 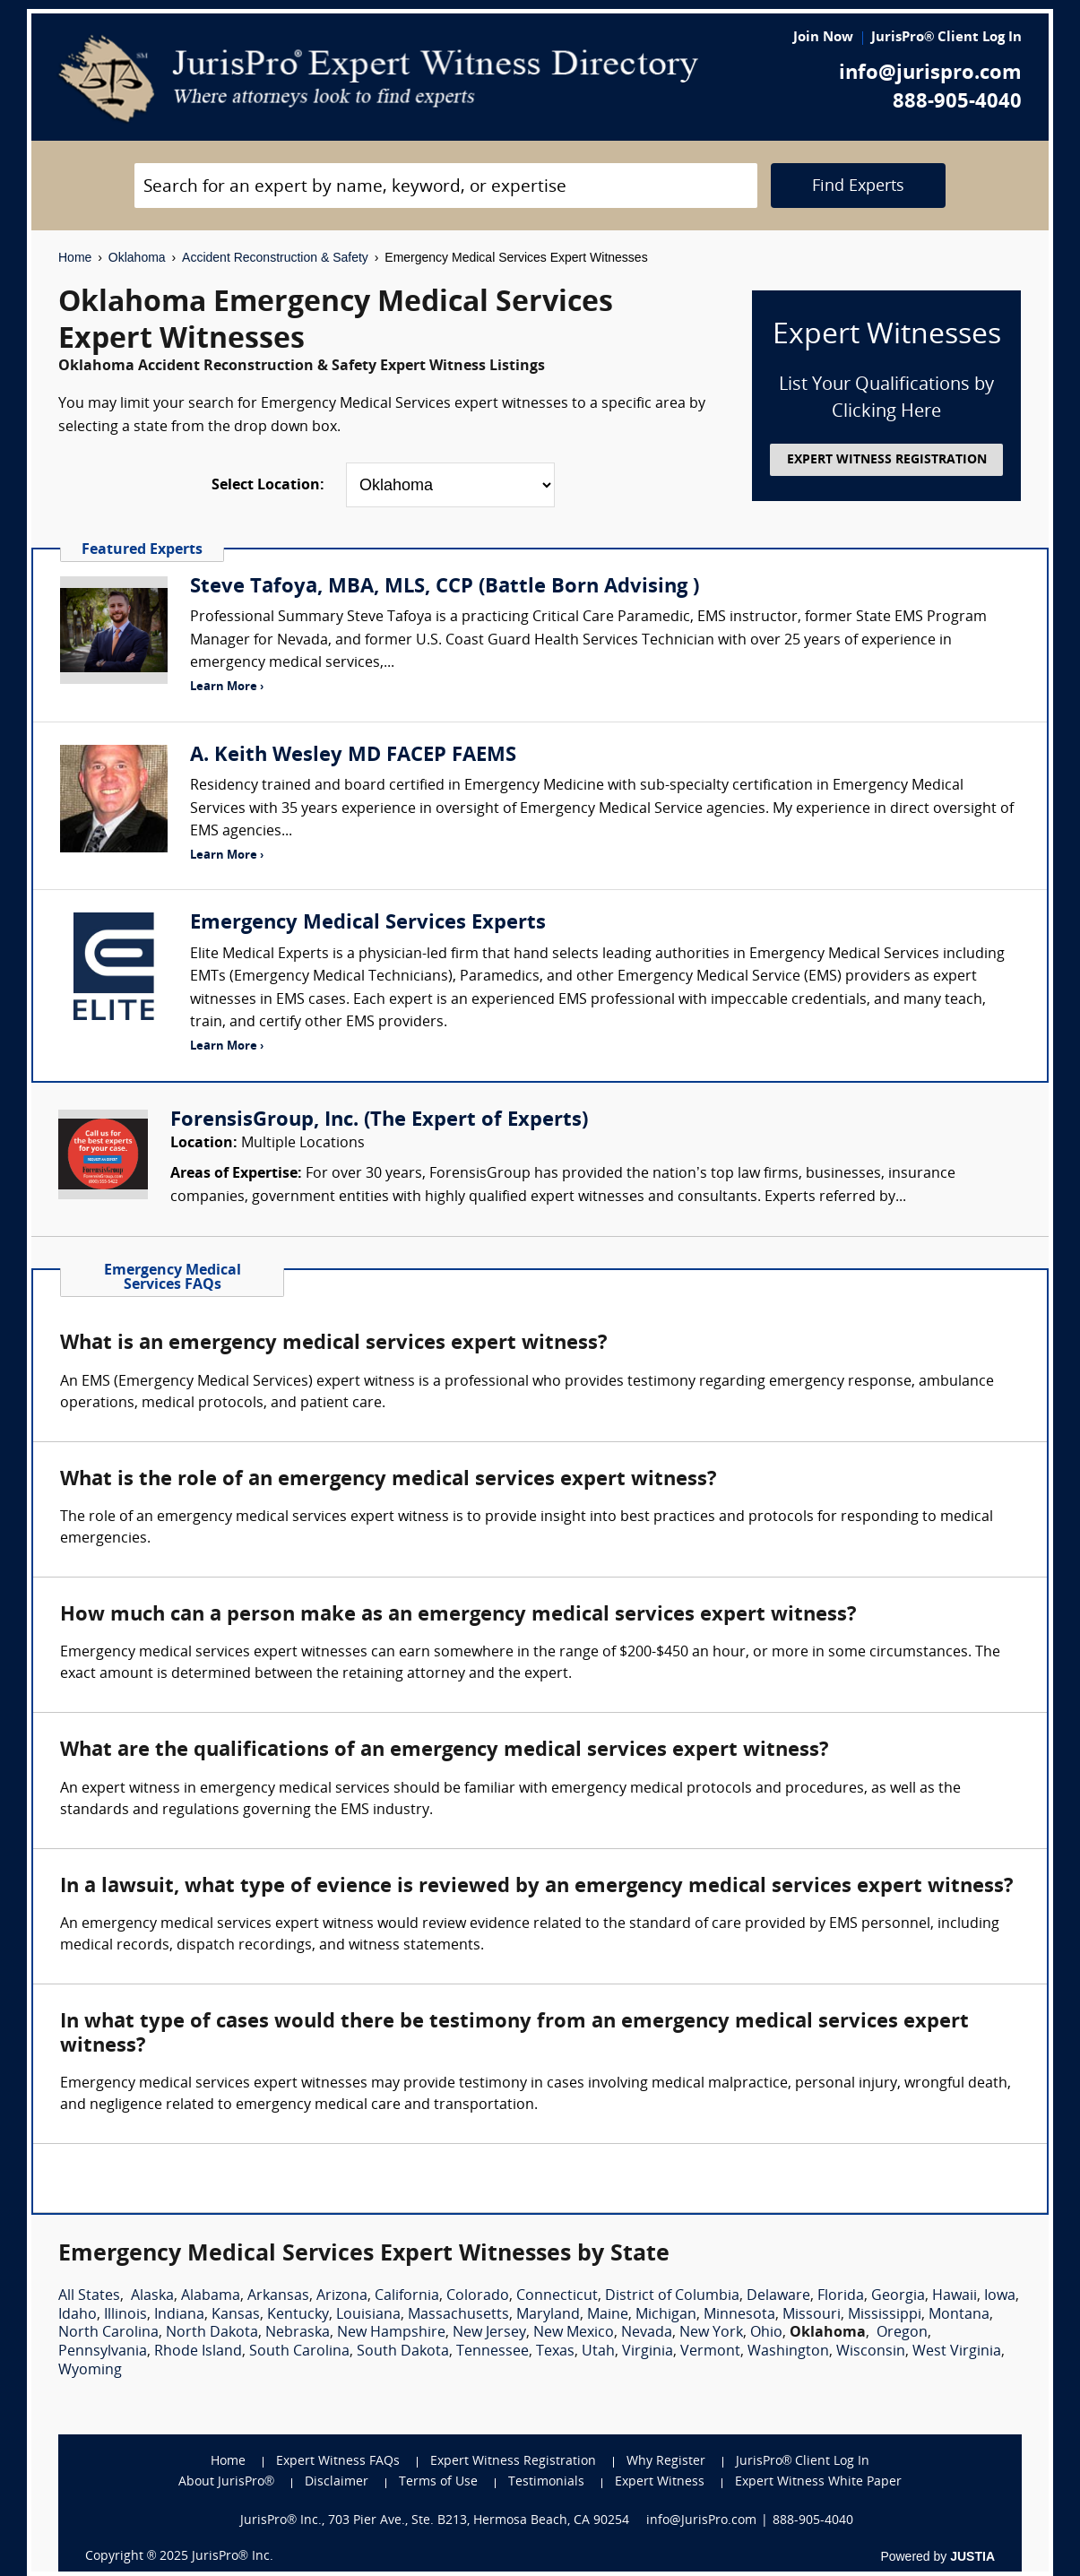 I want to click on Learn More ›, so click(x=227, y=687).